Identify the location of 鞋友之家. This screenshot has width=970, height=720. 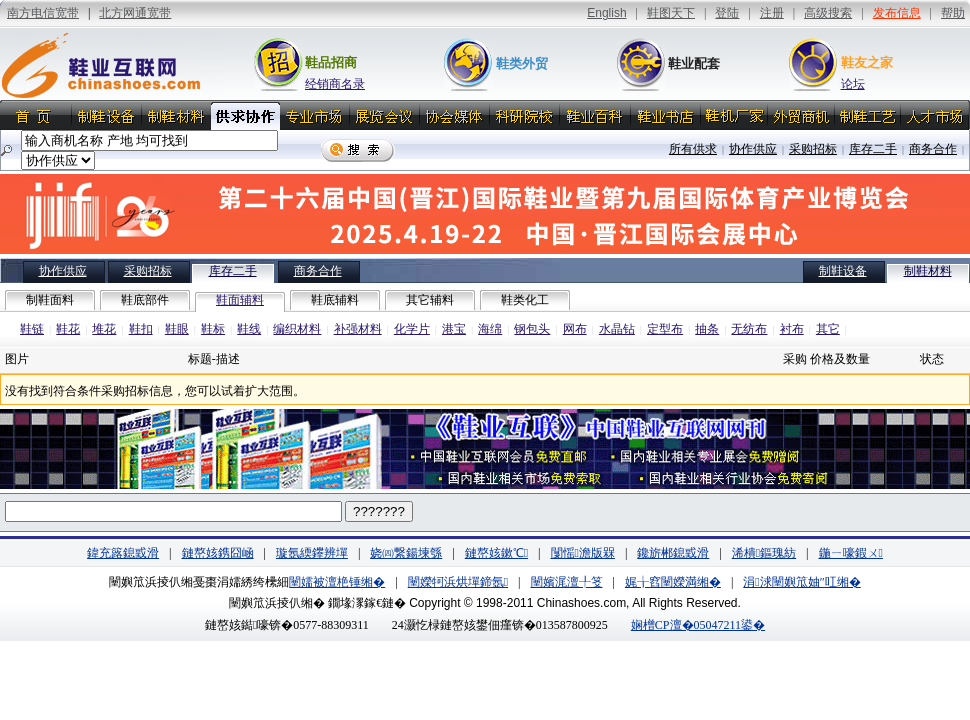
(867, 62).